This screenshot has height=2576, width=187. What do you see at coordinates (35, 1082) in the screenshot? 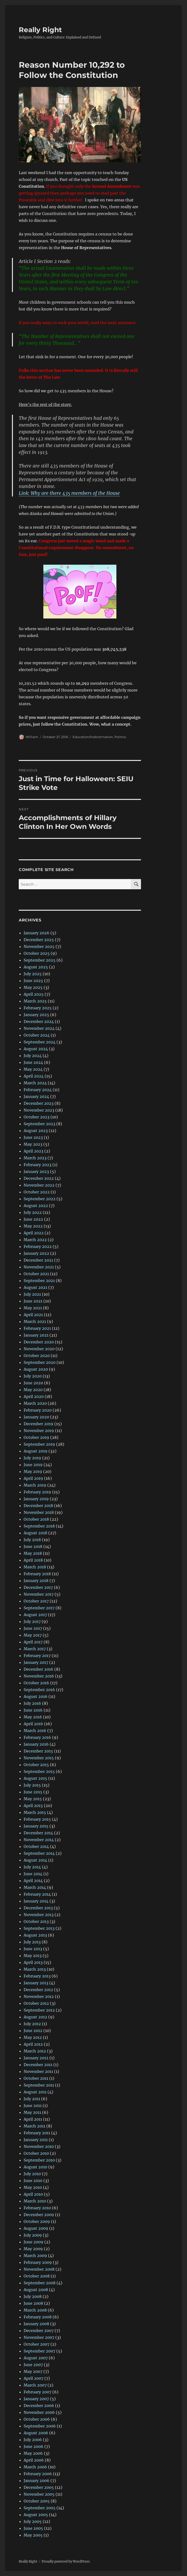
I see `March 2024` at bounding box center [35, 1082].